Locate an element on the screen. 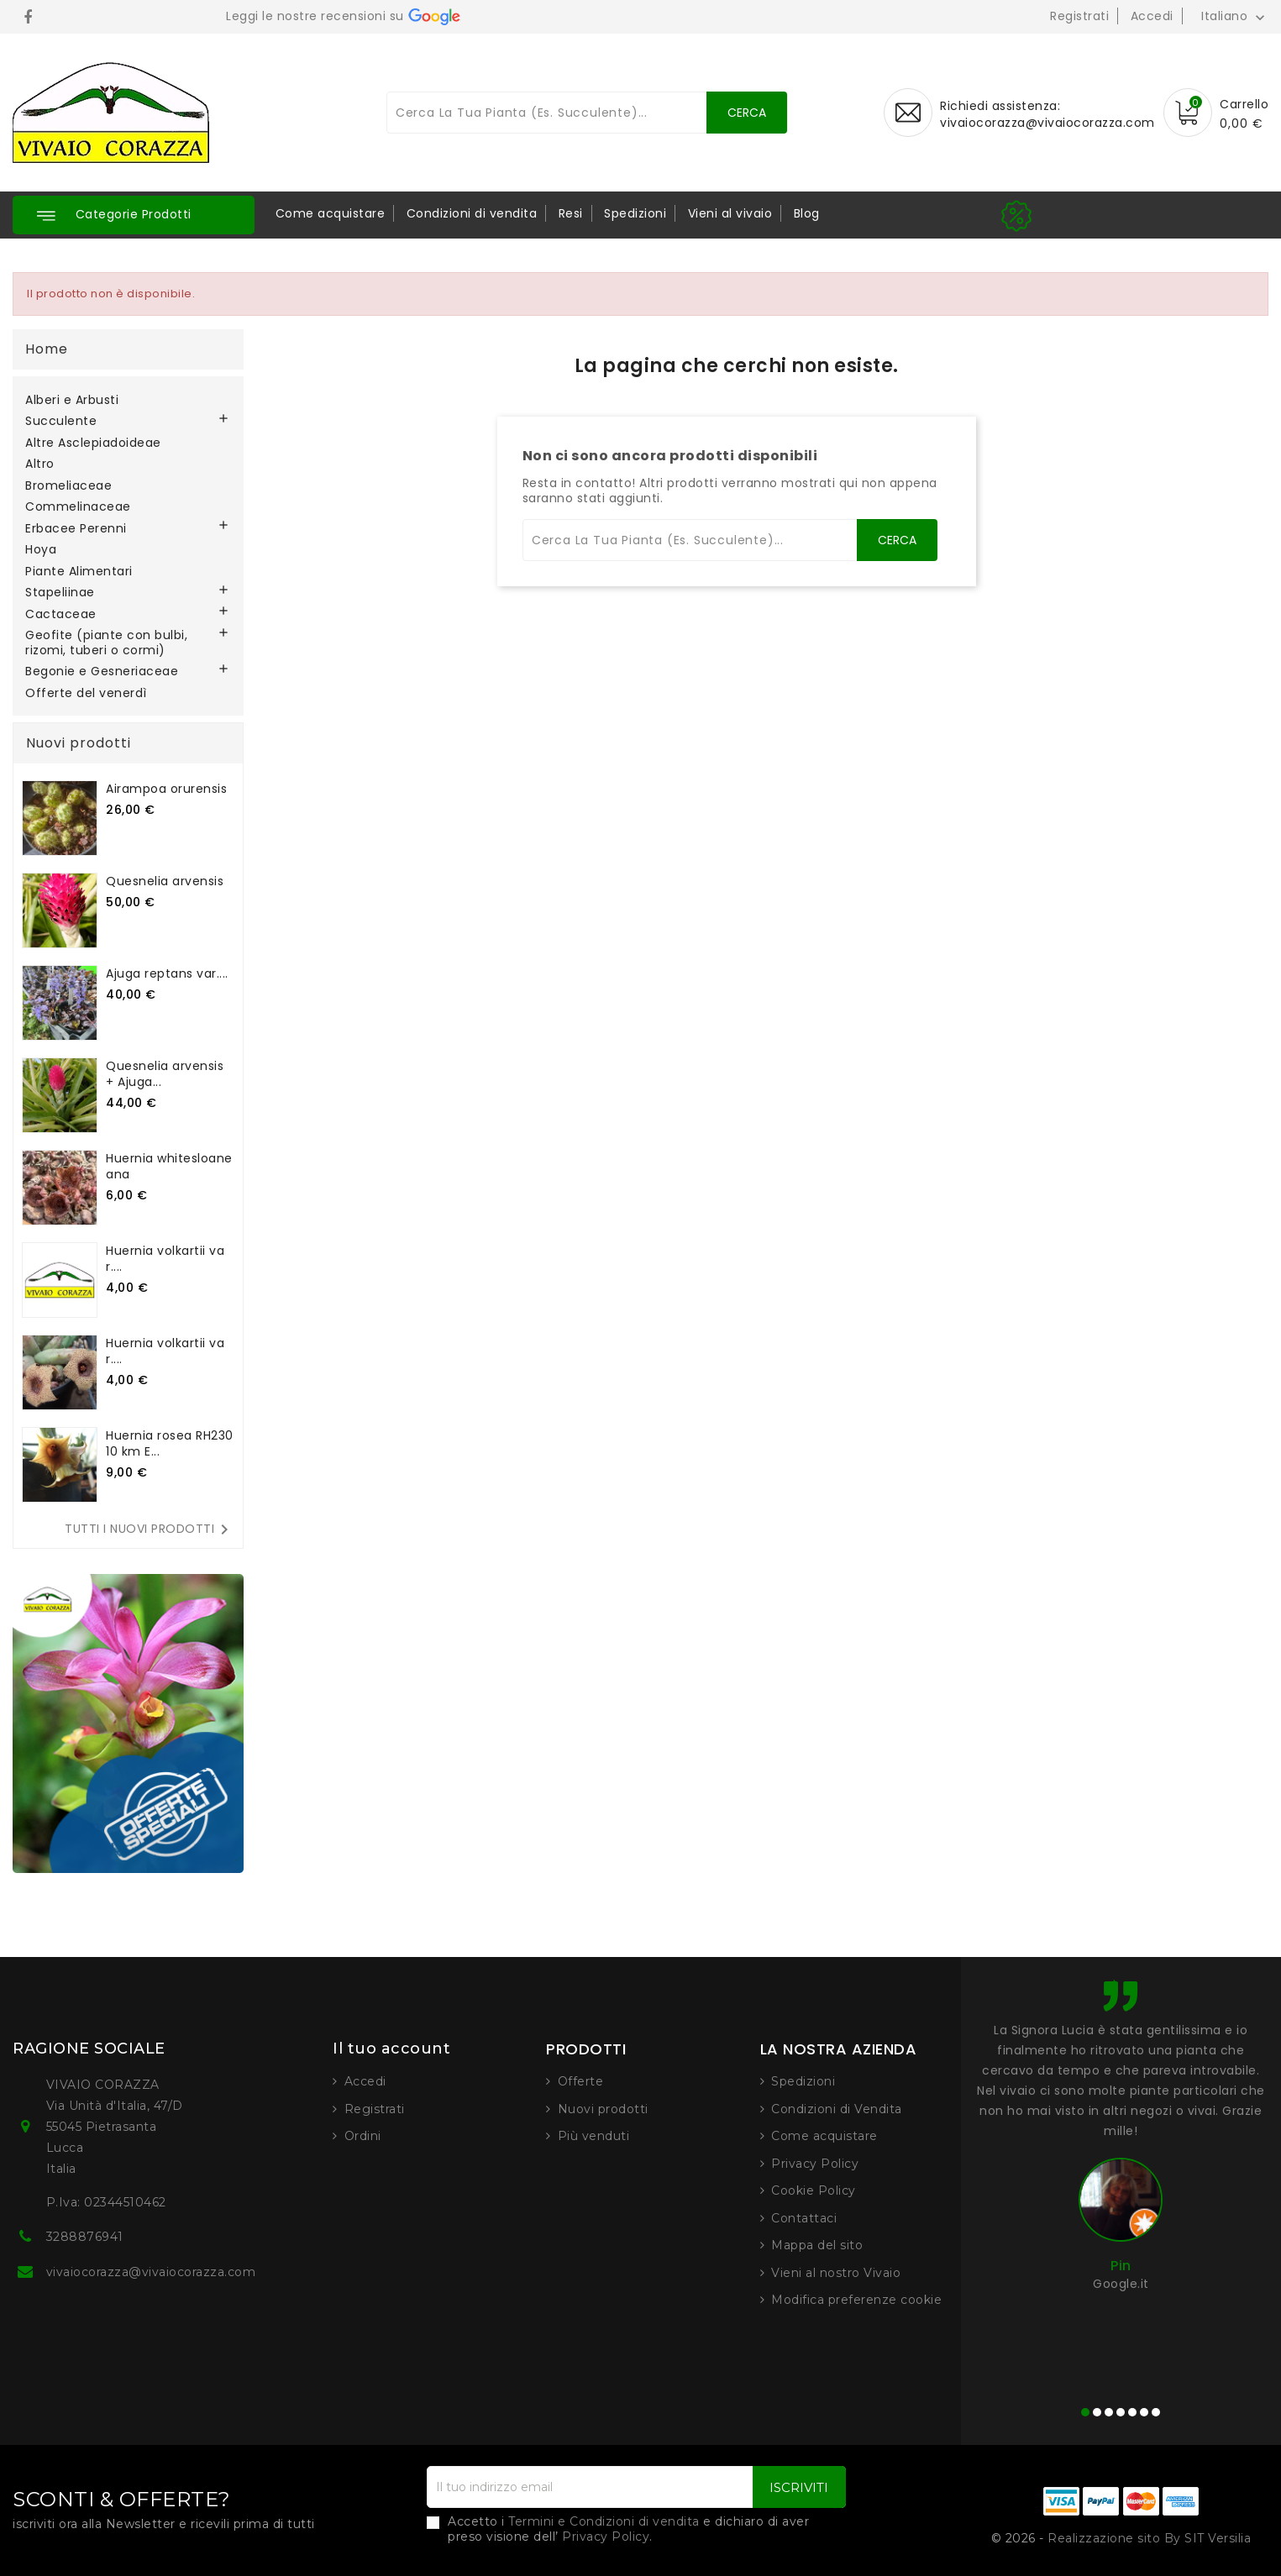 This screenshot has height=2576, width=1281. [button] is located at coordinates (134, 215).